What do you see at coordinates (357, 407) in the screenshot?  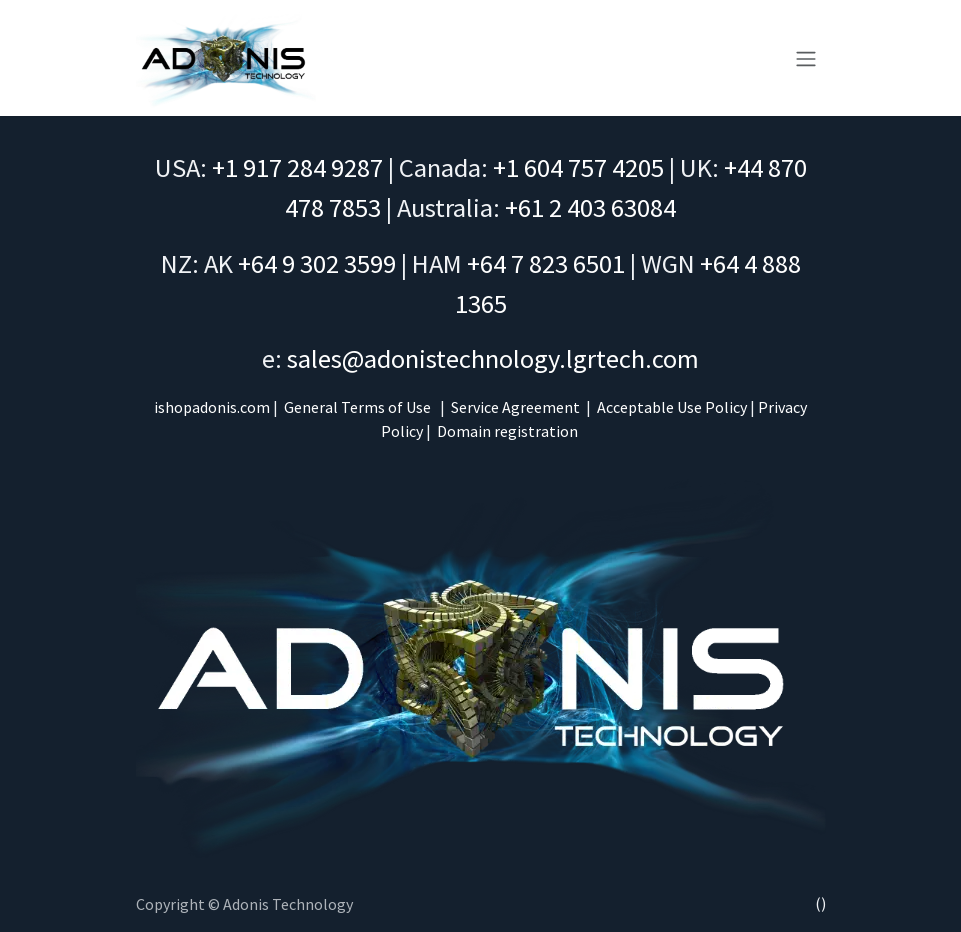 I see `General Terms of Use` at bounding box center [357, 407].